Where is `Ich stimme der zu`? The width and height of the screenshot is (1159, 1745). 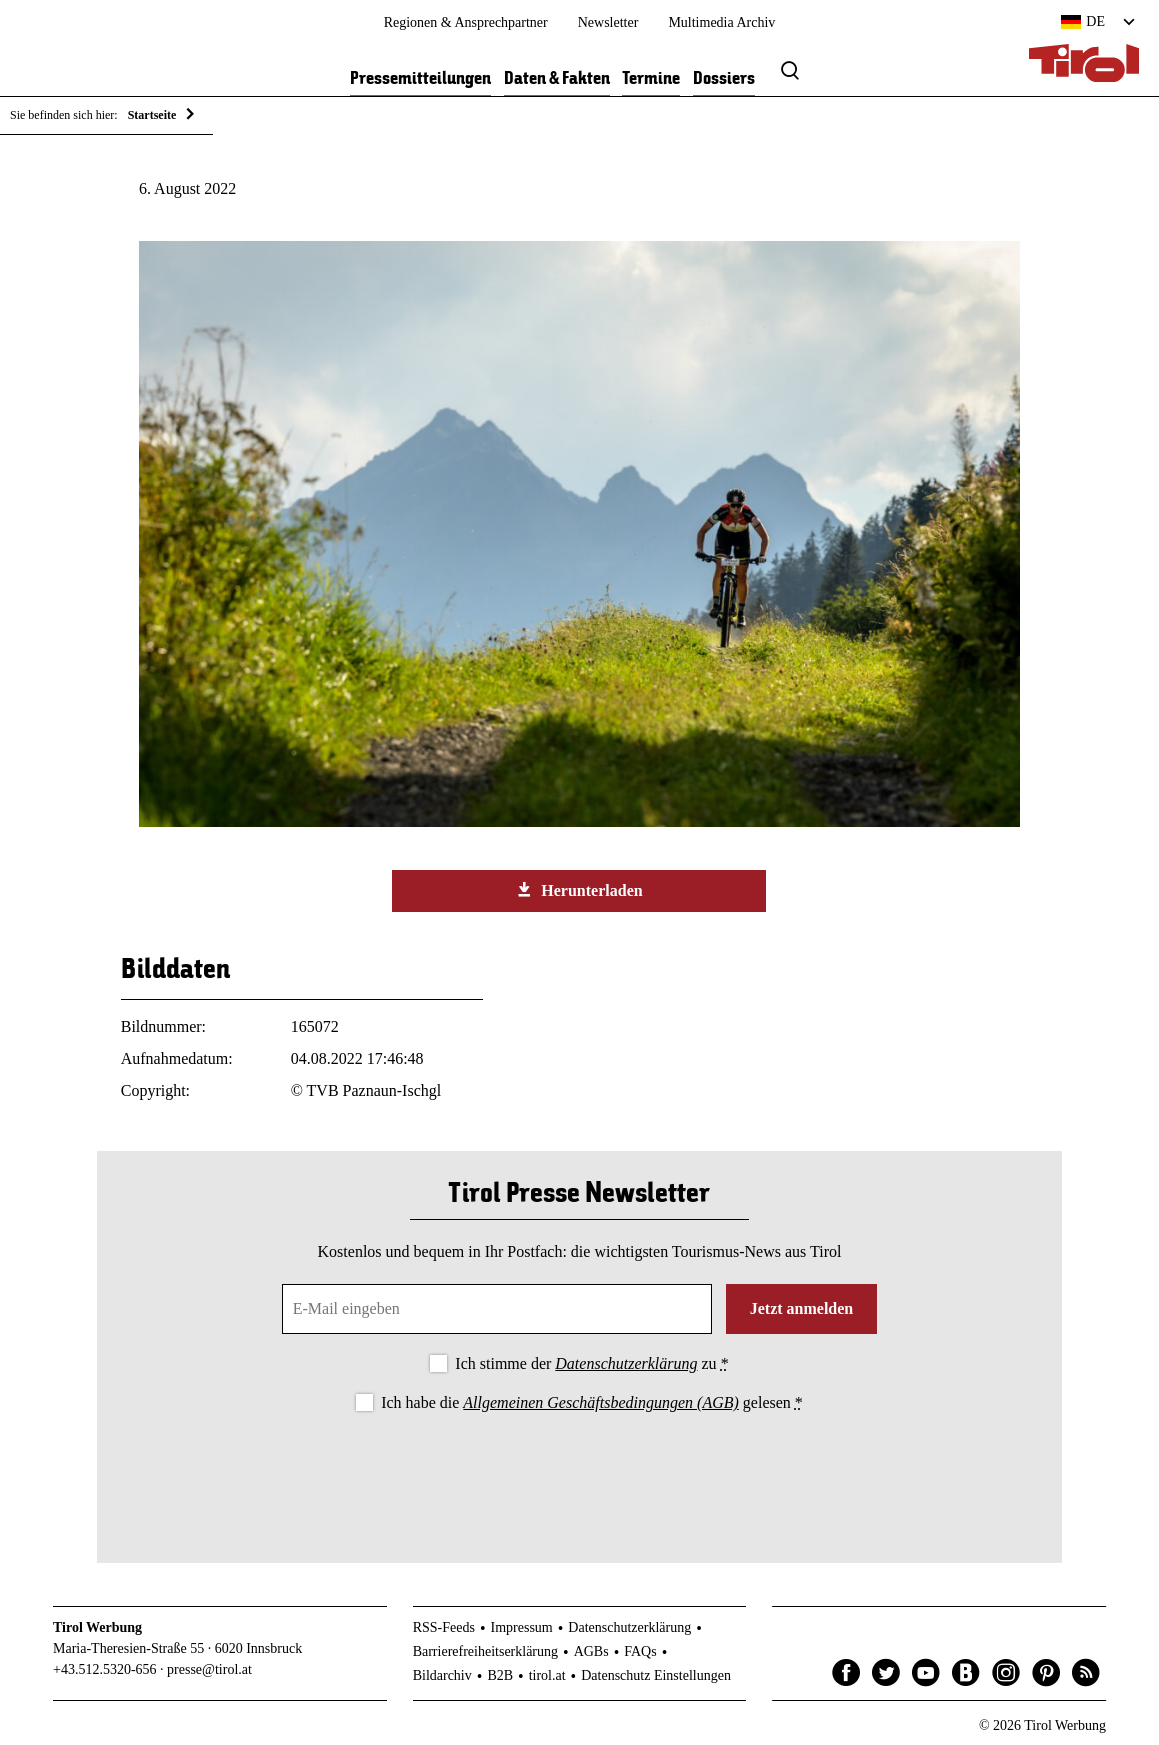
Ich stimme der zu is located at coordinates (591, 1363).